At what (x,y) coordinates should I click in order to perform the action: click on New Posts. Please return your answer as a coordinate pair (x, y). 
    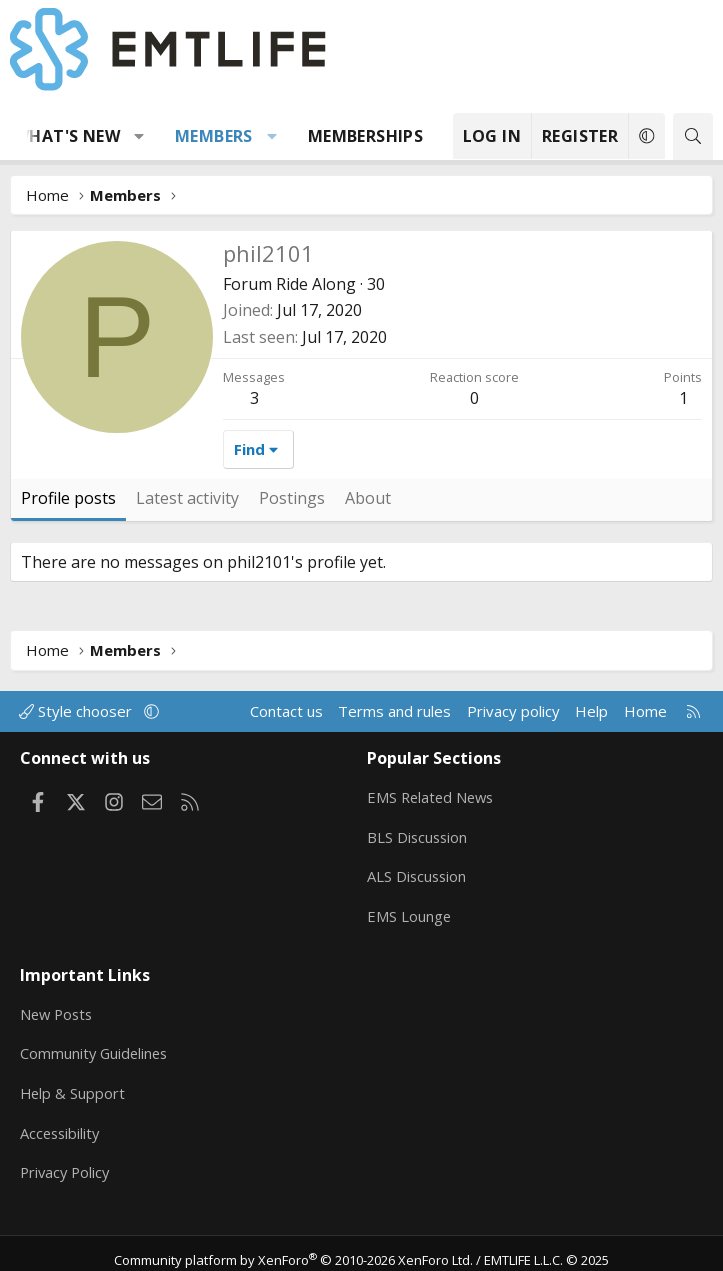
    Looking at the image, I should click on (58, 1005).